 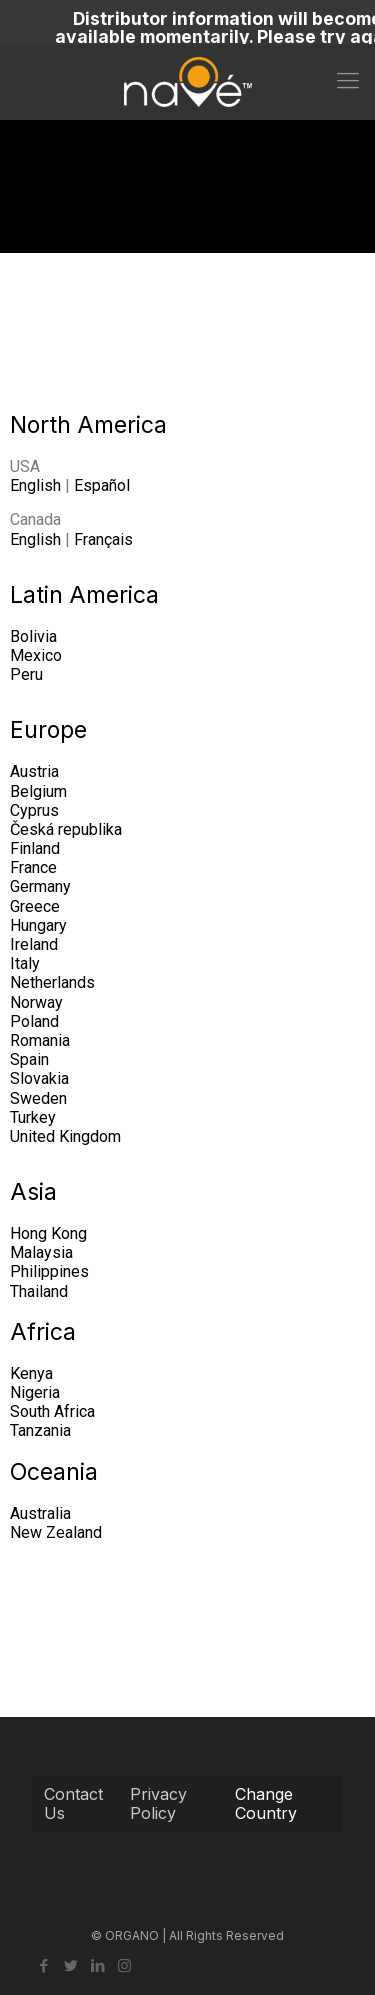 What do you see at coordinates (39, 1291) in the screenshot?
I see `Thailand` at bounding box center [39, 1291].